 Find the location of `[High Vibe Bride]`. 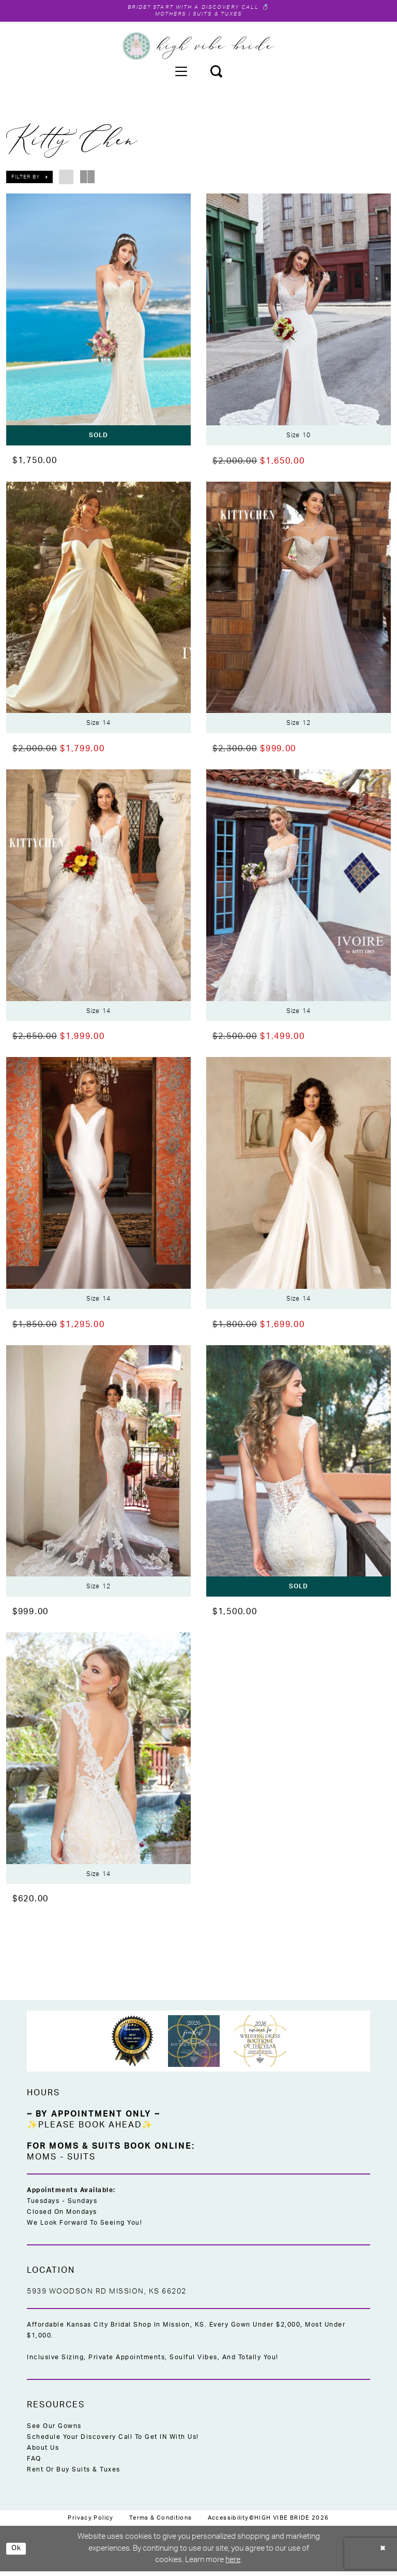

[High Vibe Bride] is located at coordinates (198, 48).